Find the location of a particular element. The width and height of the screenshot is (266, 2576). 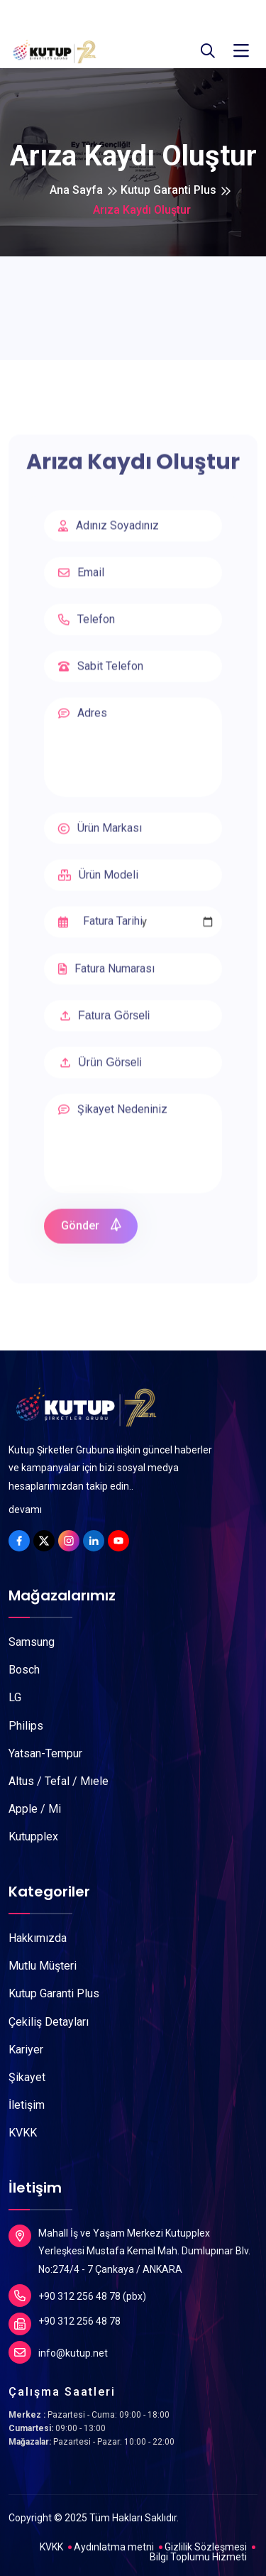

Gizlilik Sözleşmesi is located at coordinates (206, 2547).